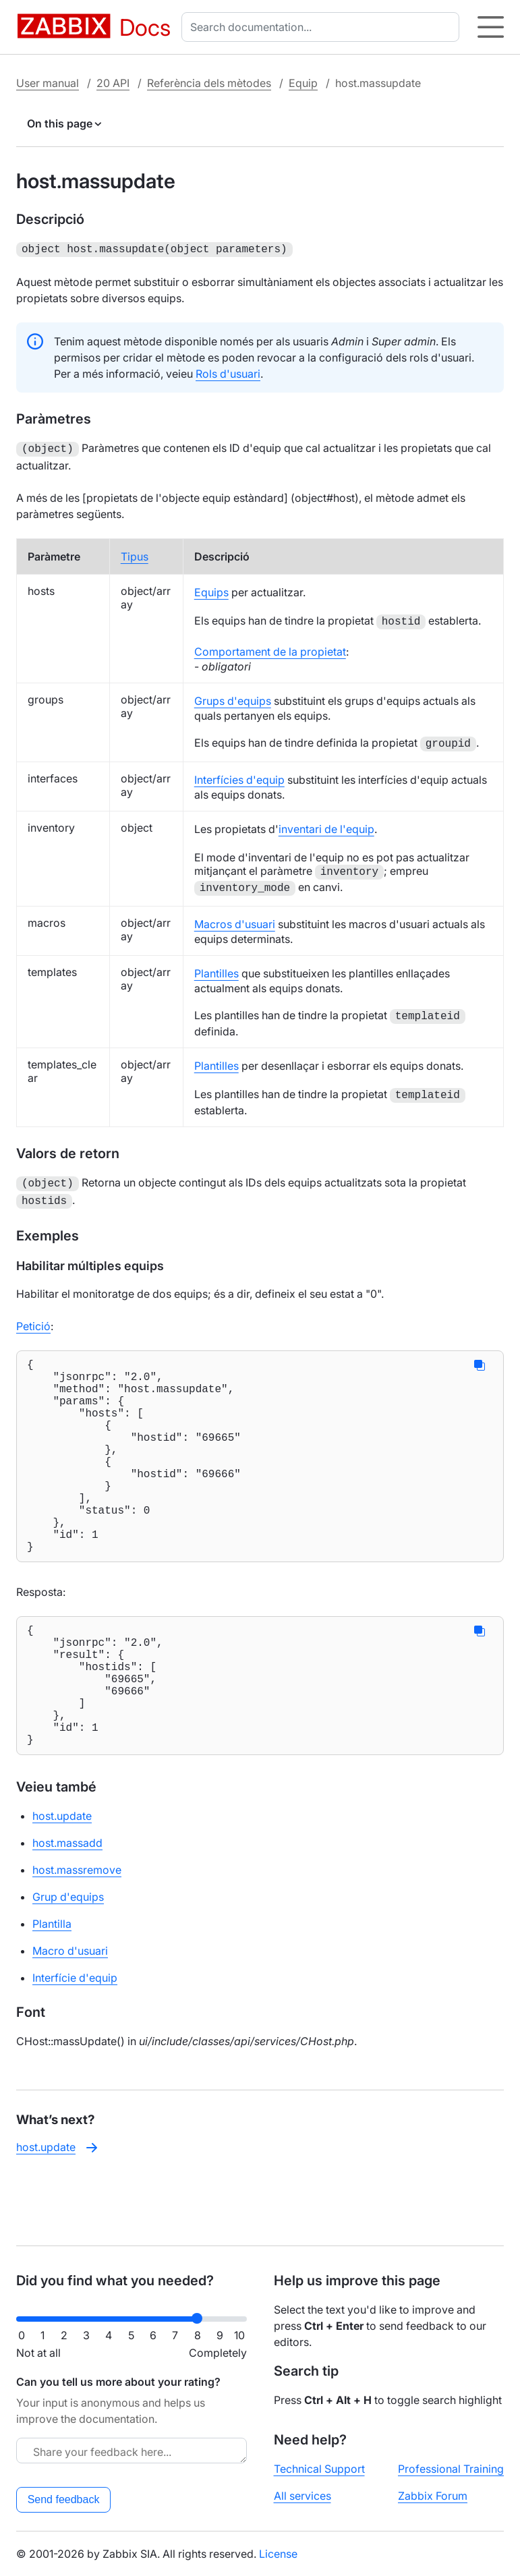 The width and height of the screenshot is (520, 2576). I want to click on Send feedback, so click(64, 2499).